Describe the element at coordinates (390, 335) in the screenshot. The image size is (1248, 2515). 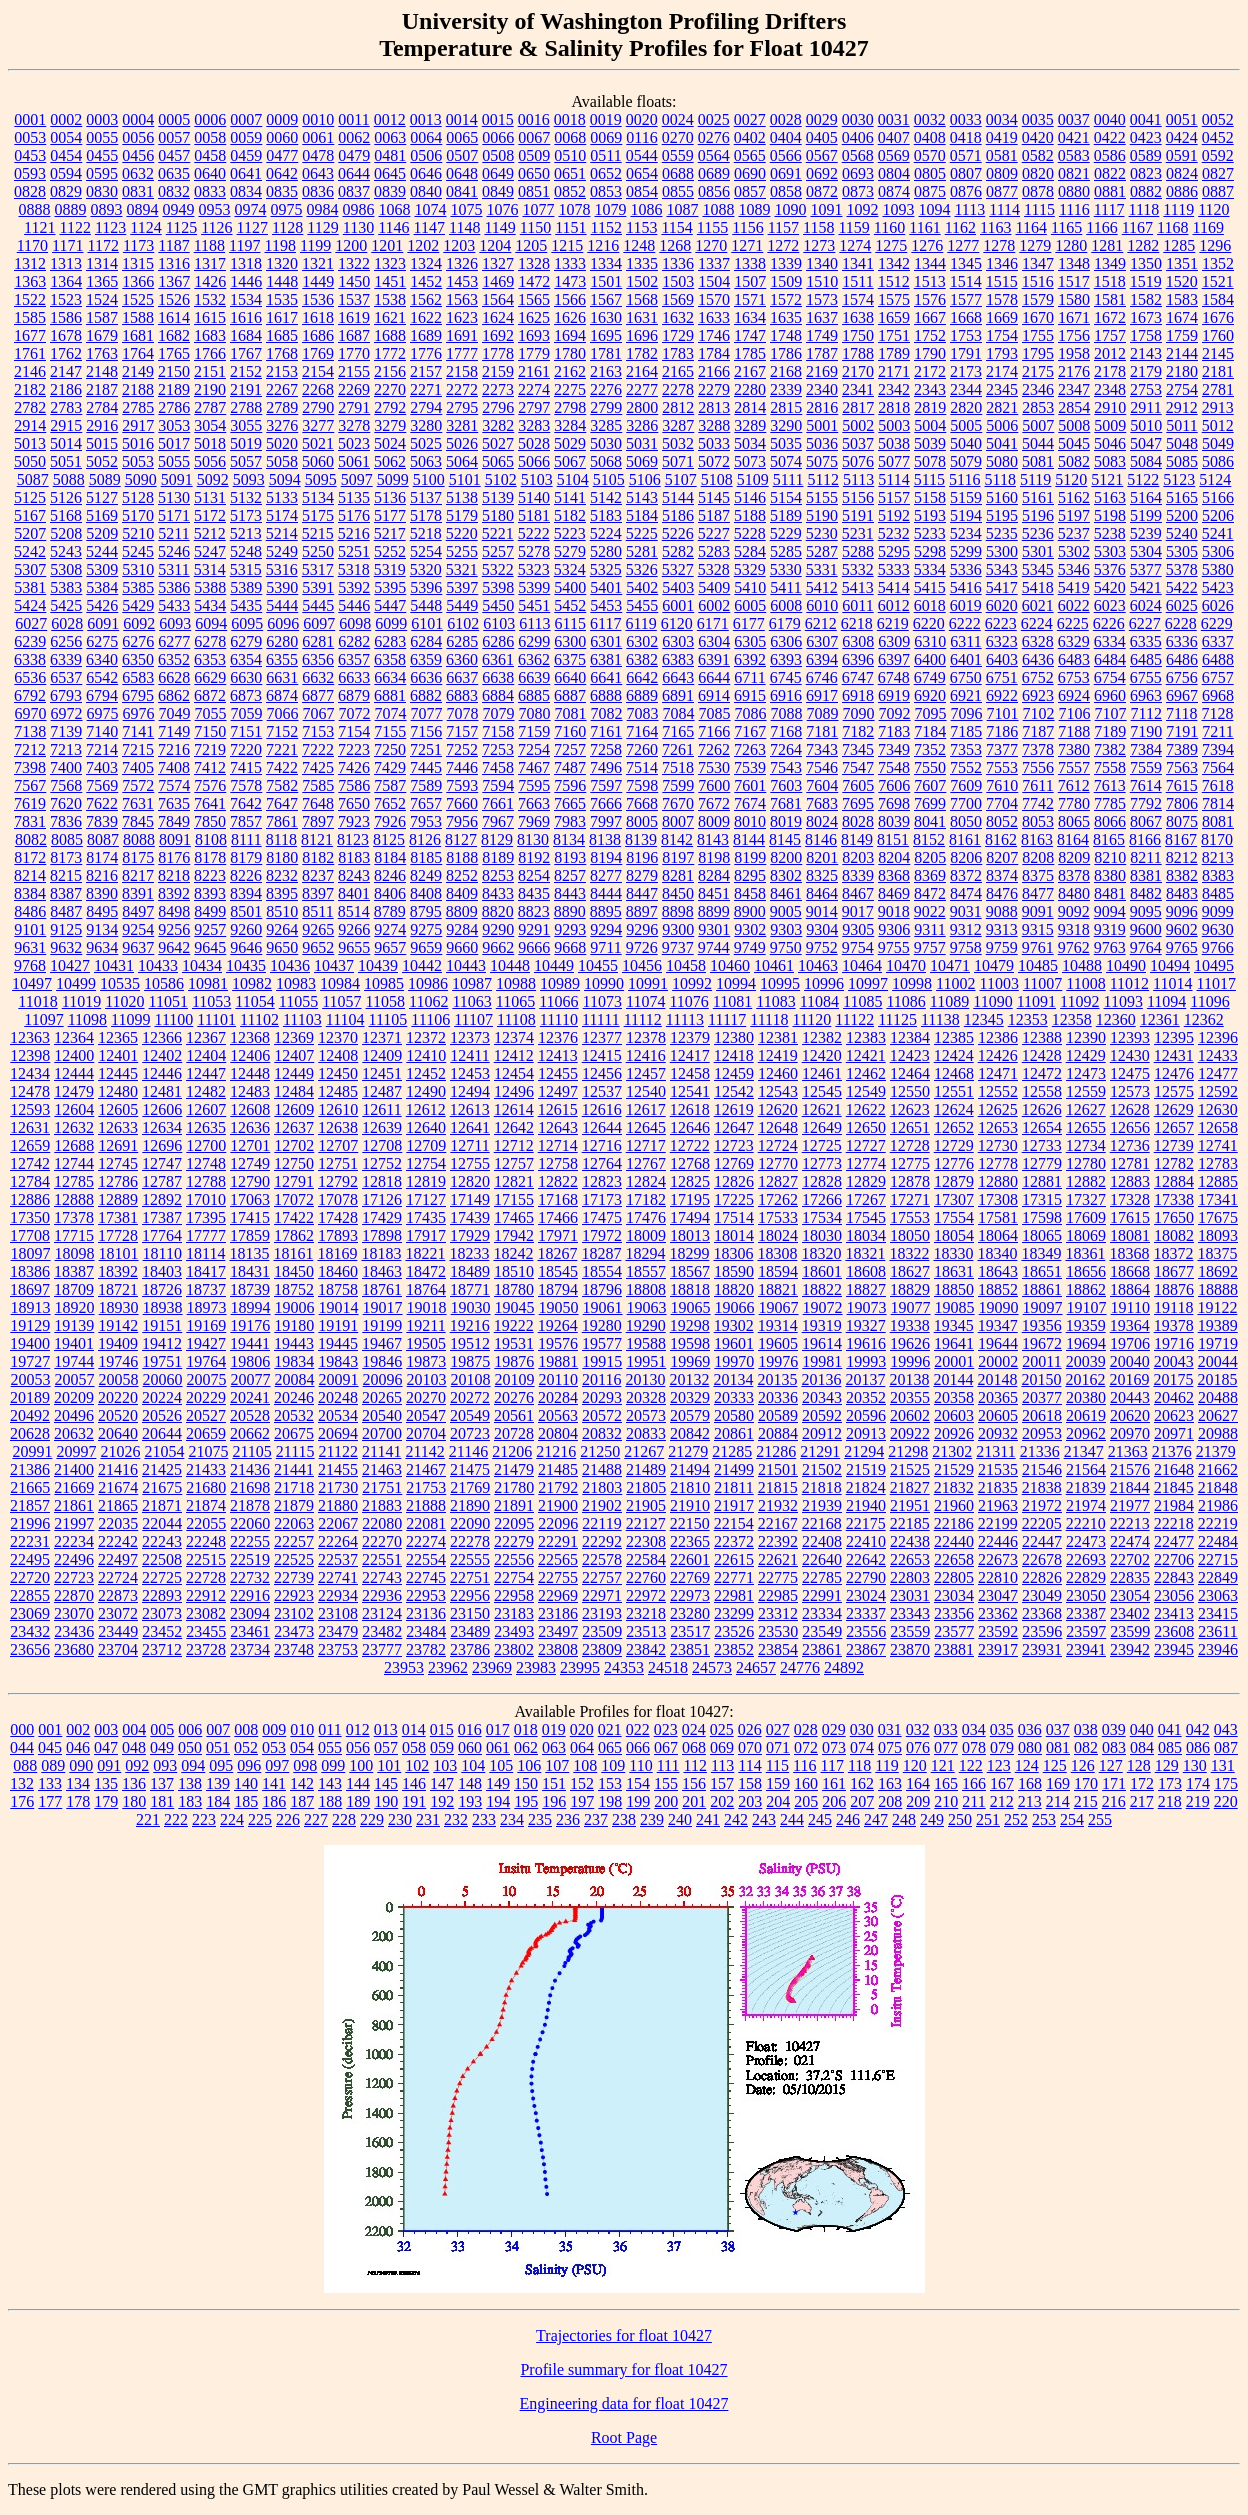
I see `1688` at that location.